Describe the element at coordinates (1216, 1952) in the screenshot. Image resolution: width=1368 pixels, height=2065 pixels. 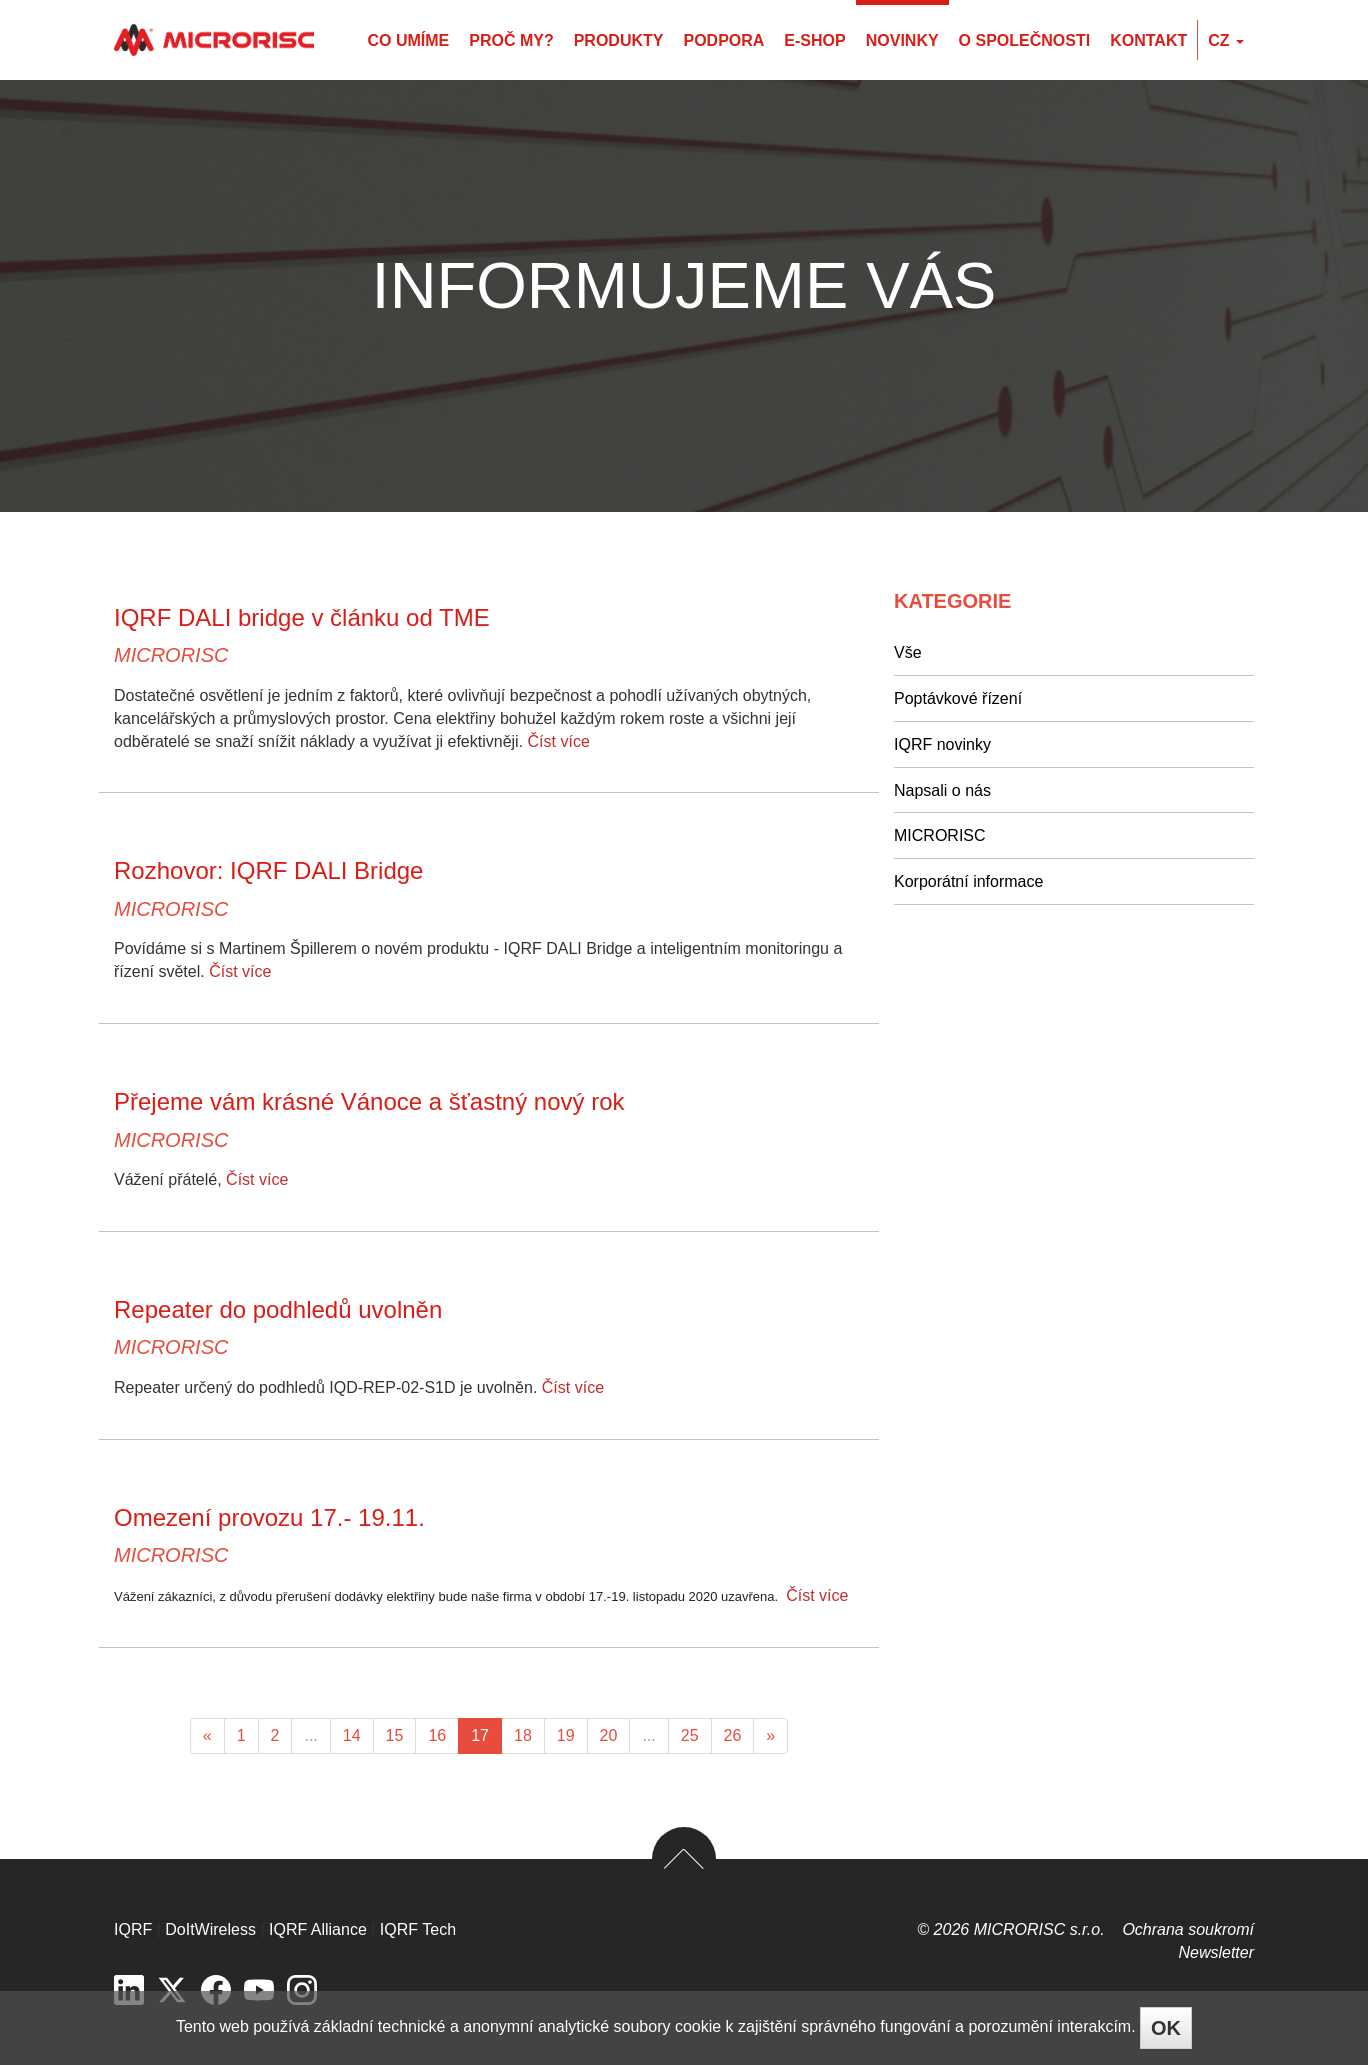
I see `Newsletter` at that location.